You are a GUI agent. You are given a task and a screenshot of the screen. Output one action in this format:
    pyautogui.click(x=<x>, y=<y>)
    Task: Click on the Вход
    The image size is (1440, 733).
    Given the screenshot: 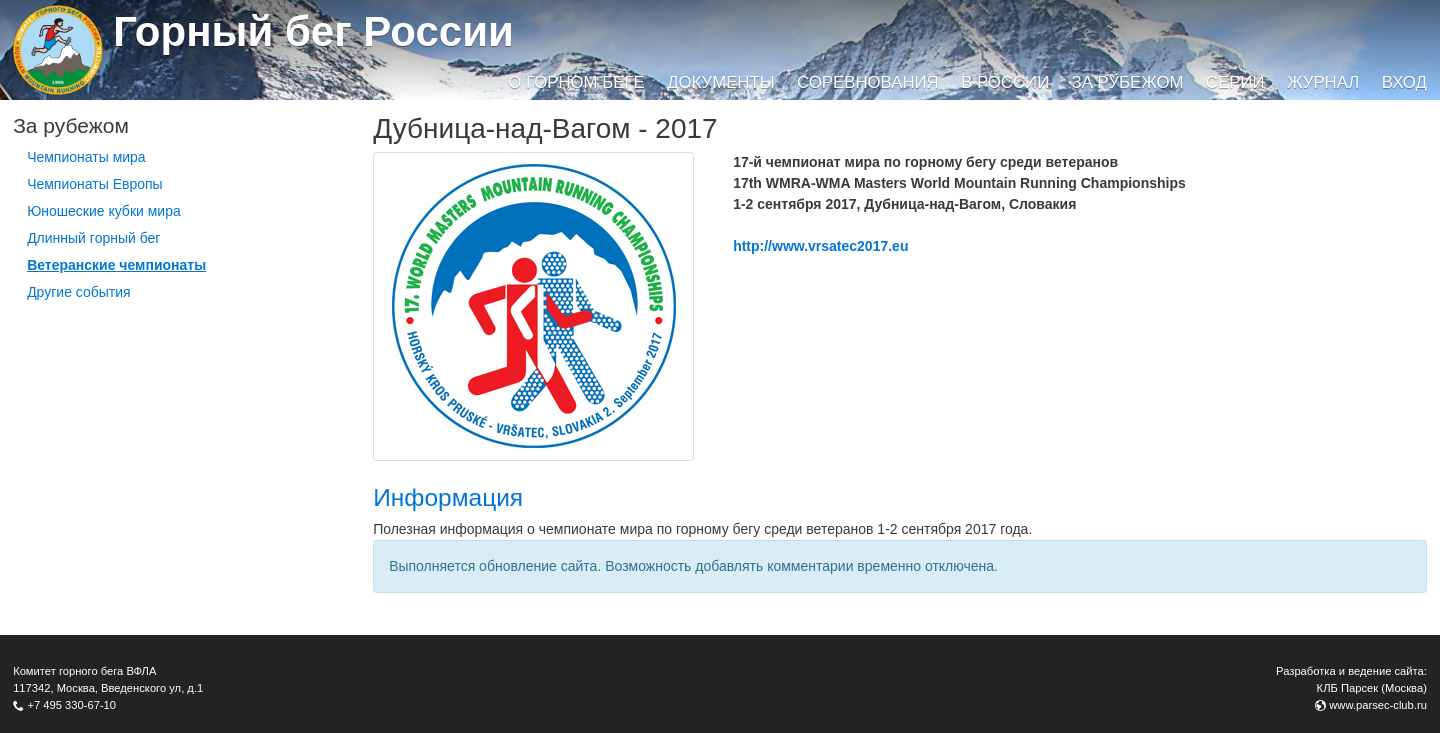 What is the action you would take?
    pyautogui.click(x=1404, y=82)
    